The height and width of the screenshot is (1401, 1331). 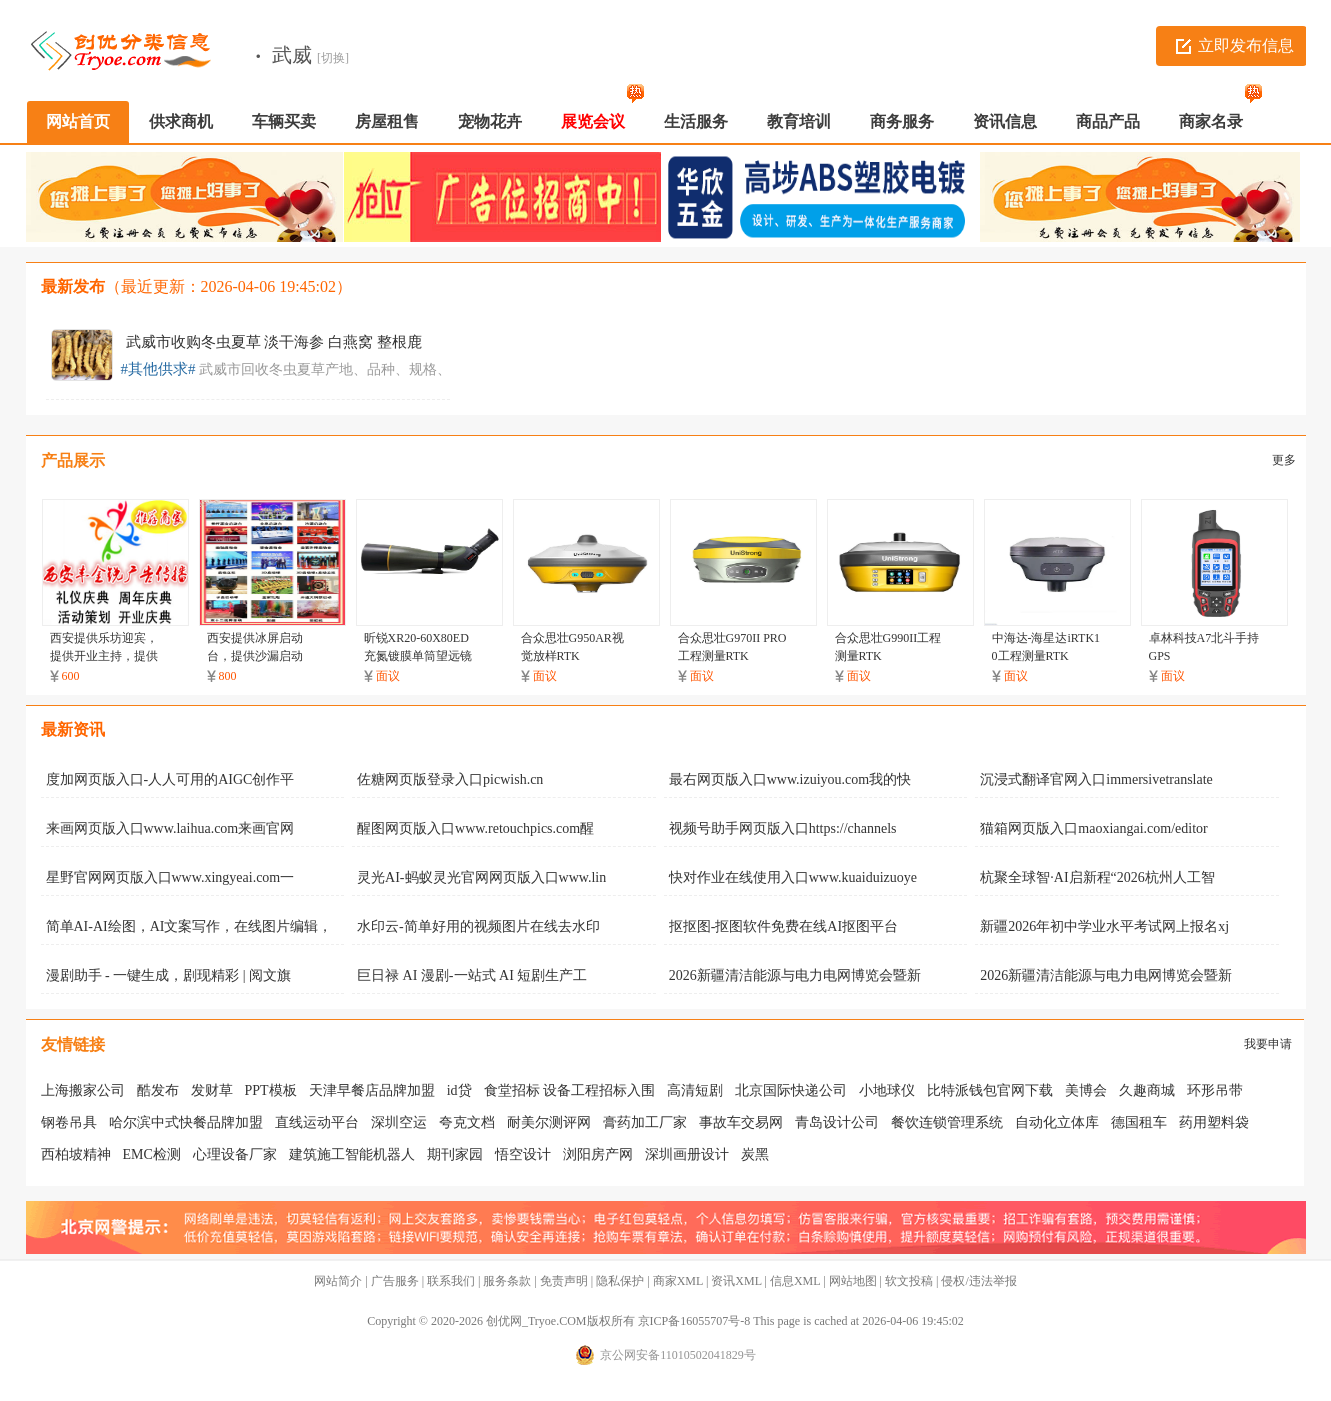 I want to click on 炭黑, so click(x=755, y=1154).